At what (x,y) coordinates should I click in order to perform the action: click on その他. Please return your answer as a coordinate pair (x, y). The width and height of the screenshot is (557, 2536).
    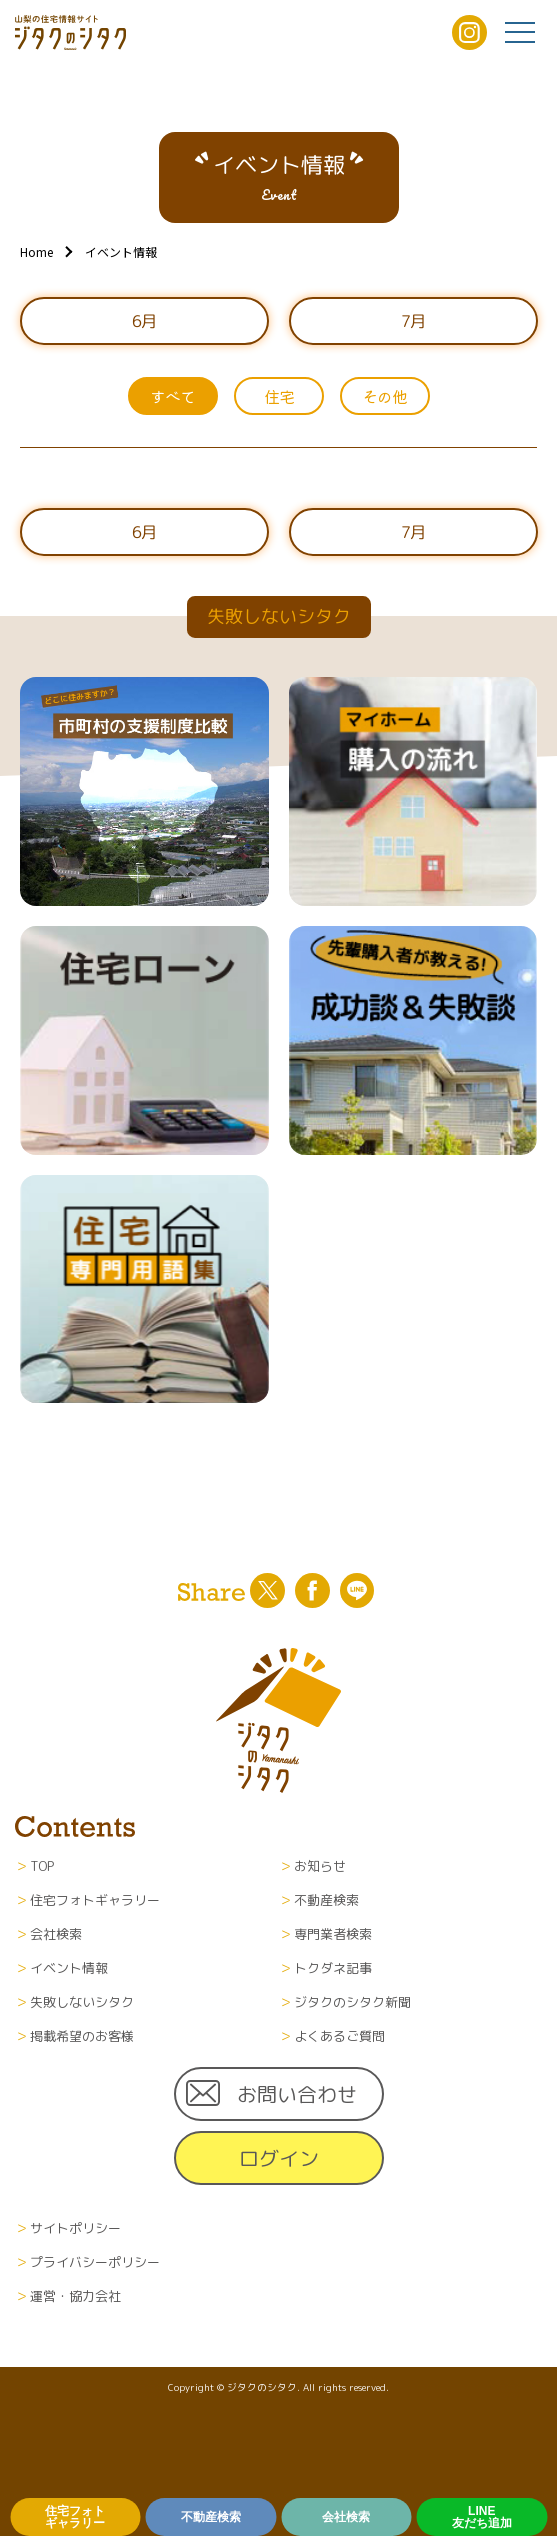
    Looking at the image, I should click on (384, 396).